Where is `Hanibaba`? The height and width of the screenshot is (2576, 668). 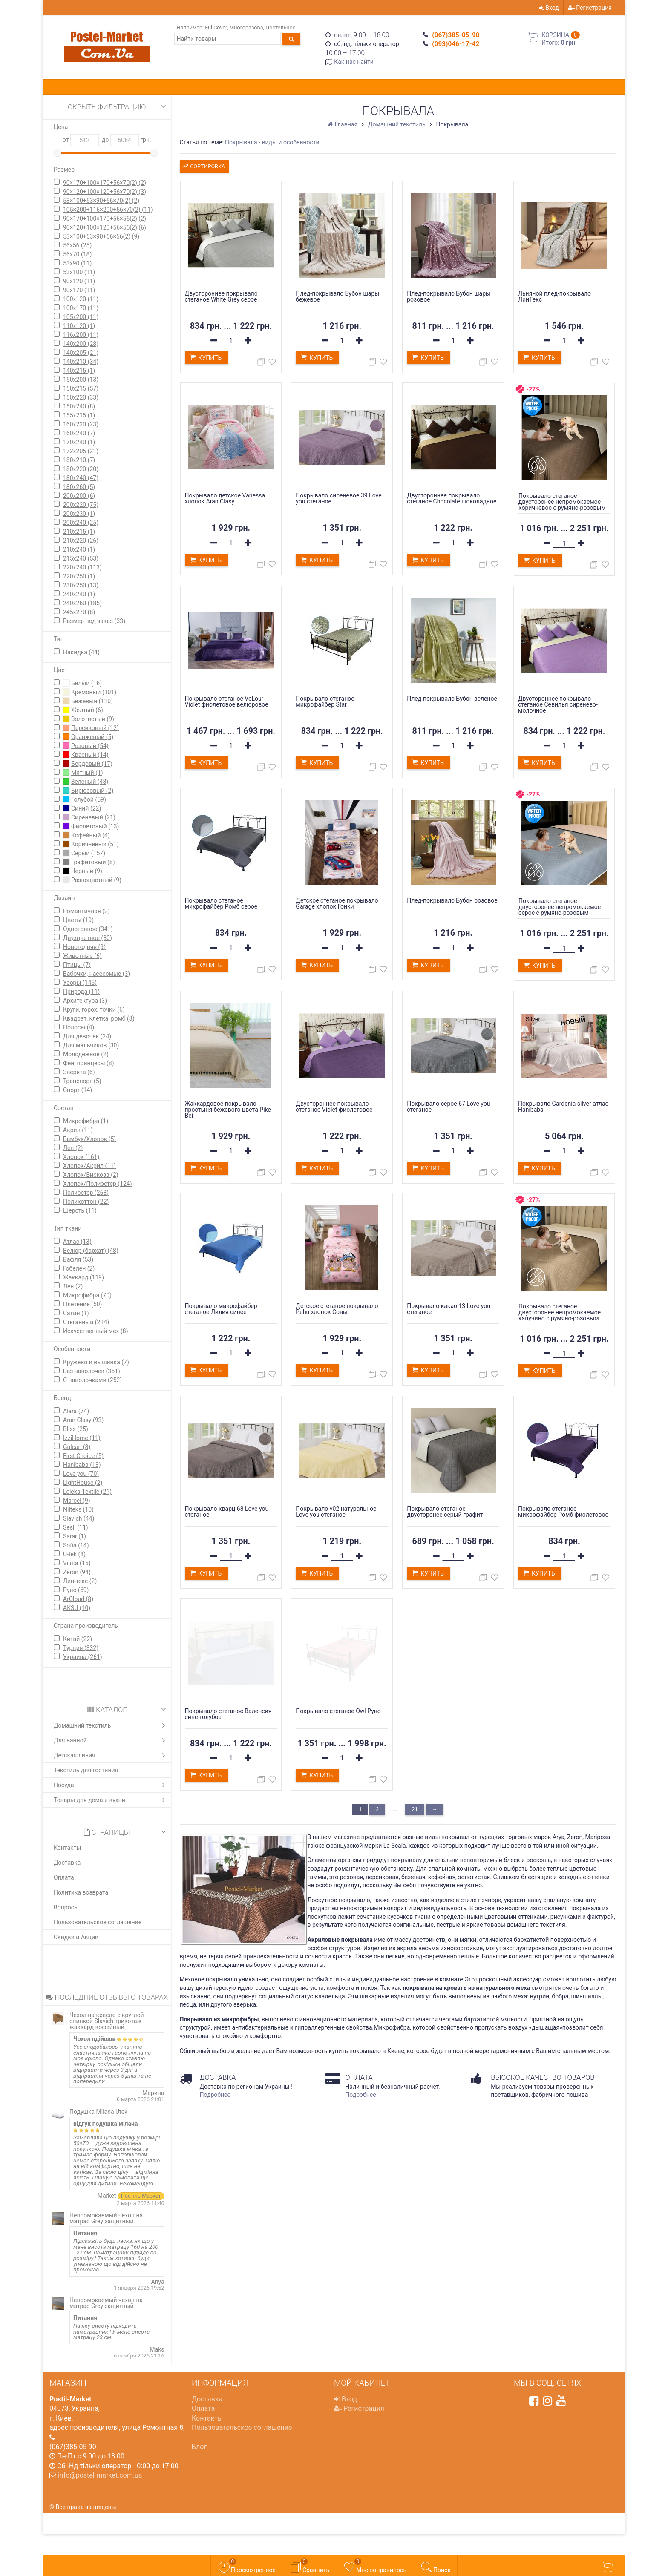
Hanibaba is located at coordinates (82, 1464).